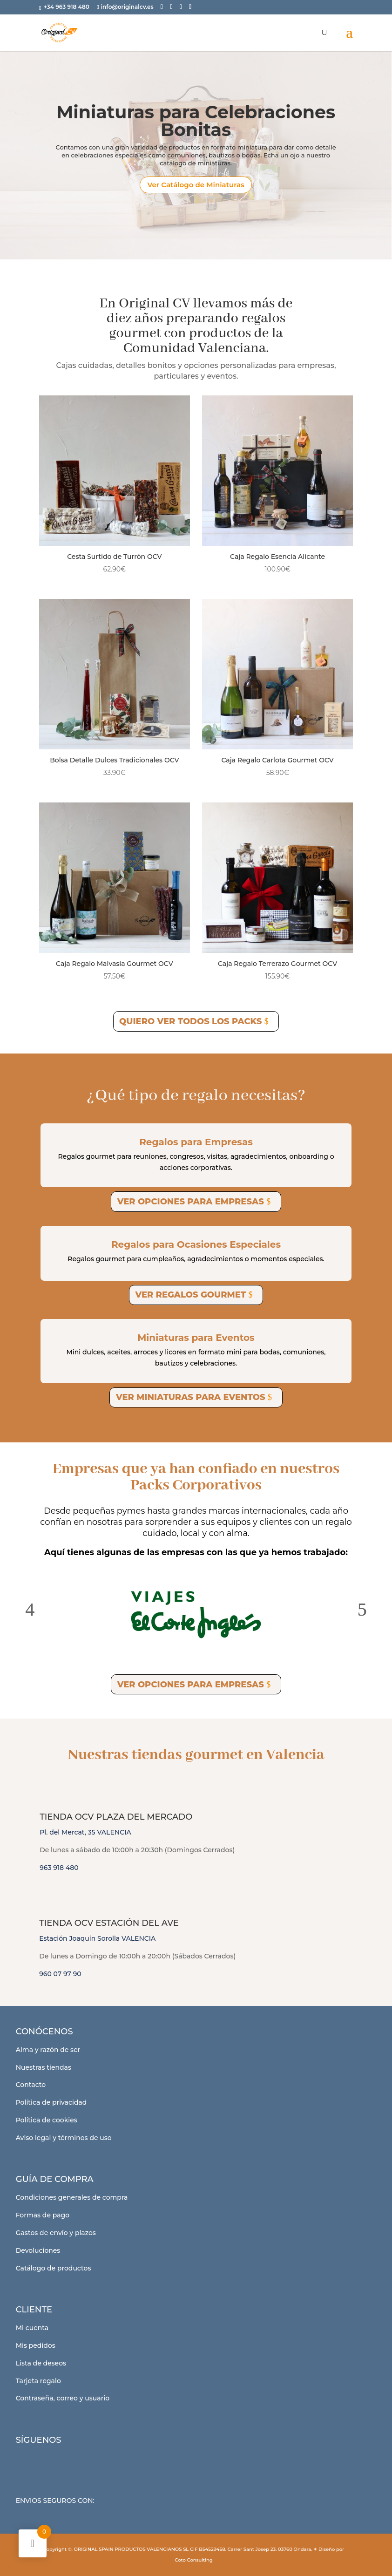 The height and width of the screenshot is (2576, 392). Describe the element at coordinates (85, 1832) in the screenshot. I see `Pl. del Mercat, 35 VALENCIA` at that location.